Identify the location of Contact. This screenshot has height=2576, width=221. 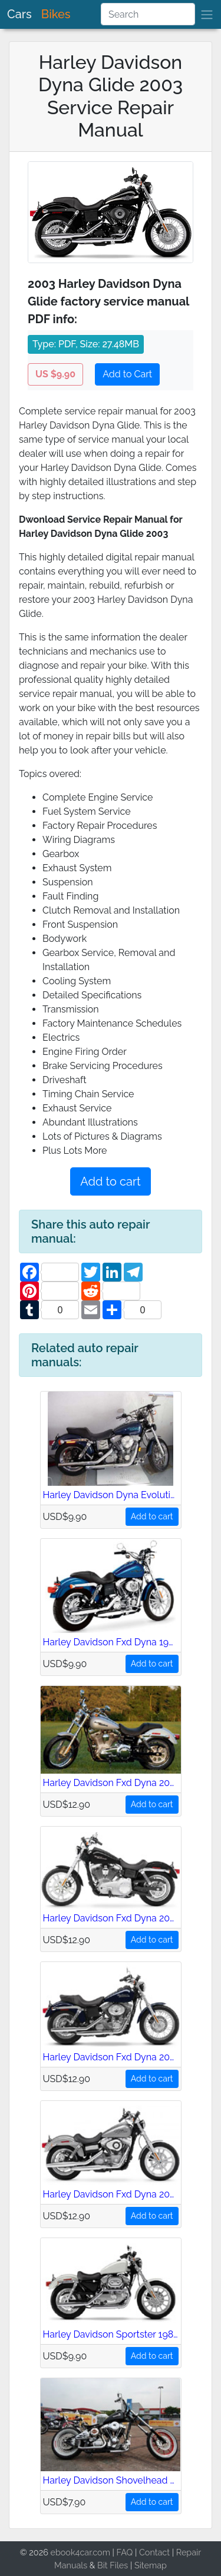
(154, 2552).